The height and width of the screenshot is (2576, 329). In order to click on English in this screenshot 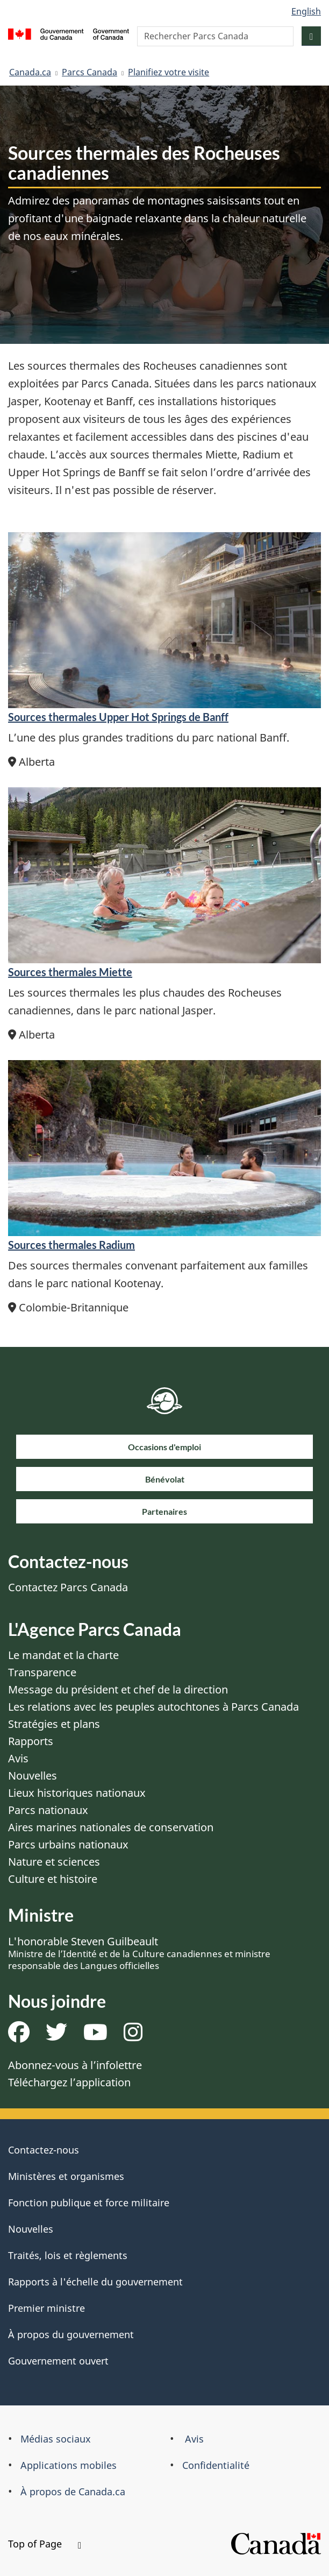, I will do `click(306, 11)`.